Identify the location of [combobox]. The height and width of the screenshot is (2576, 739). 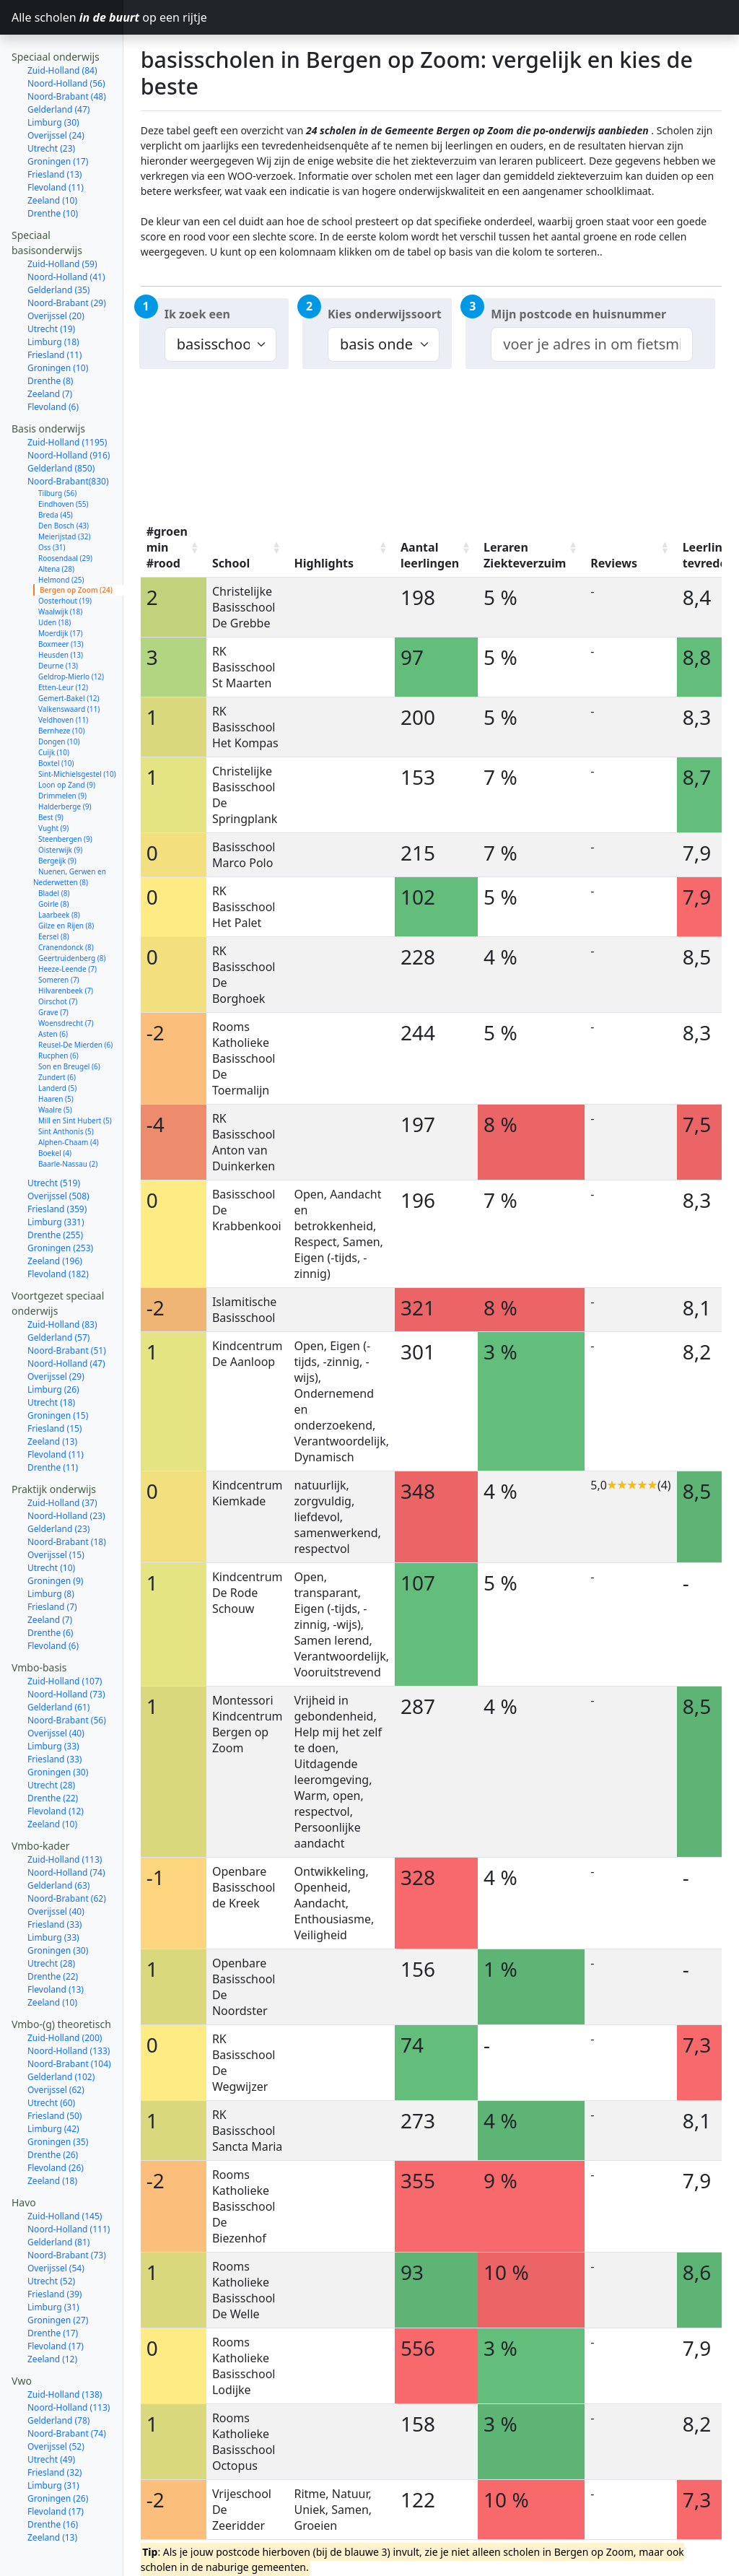
(591, 344).